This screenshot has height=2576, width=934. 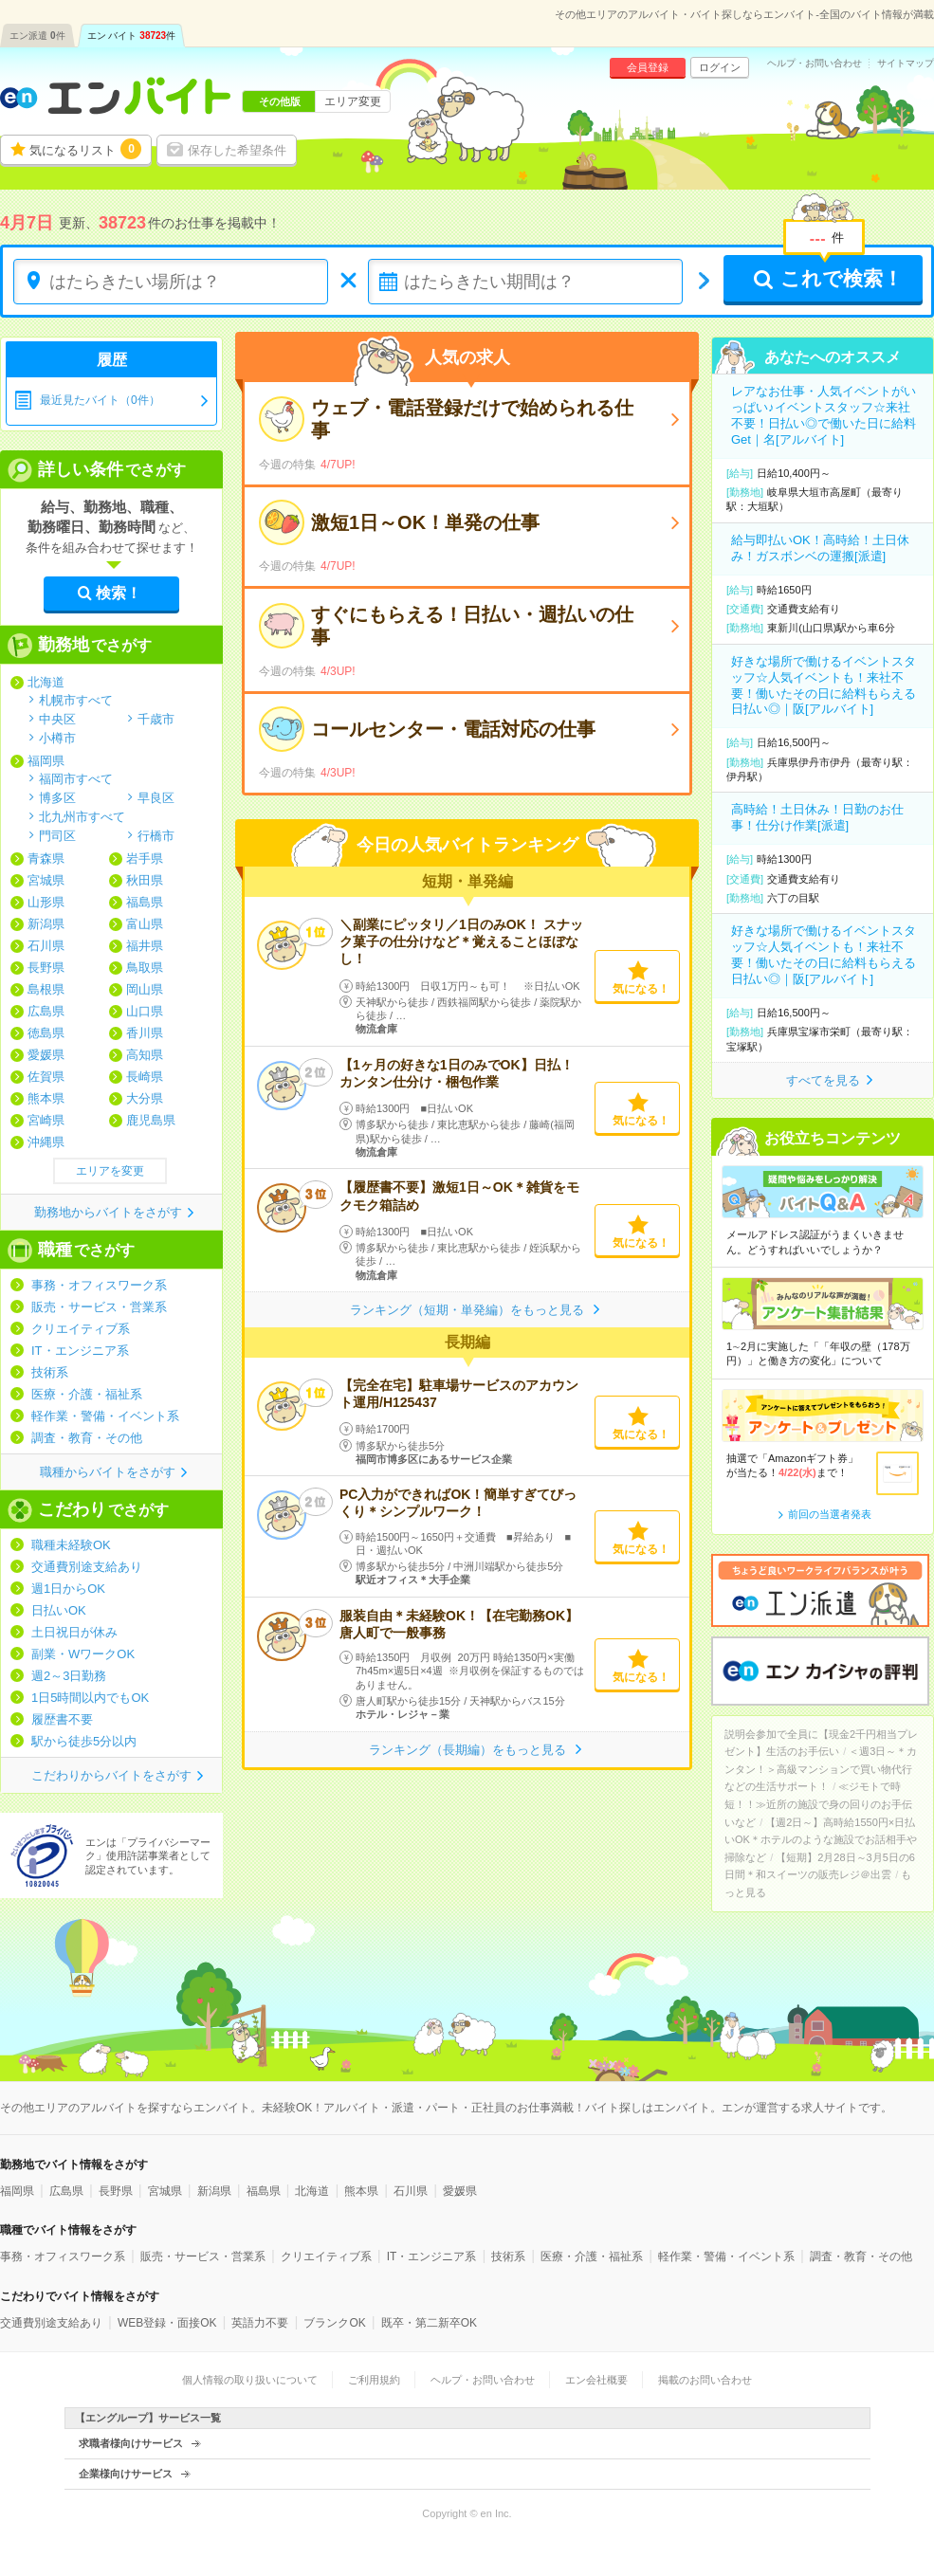 What do you see at coordinates (144, 1076) in the screenshot?
I see `長崎県` at bounding box center [144, 1076].